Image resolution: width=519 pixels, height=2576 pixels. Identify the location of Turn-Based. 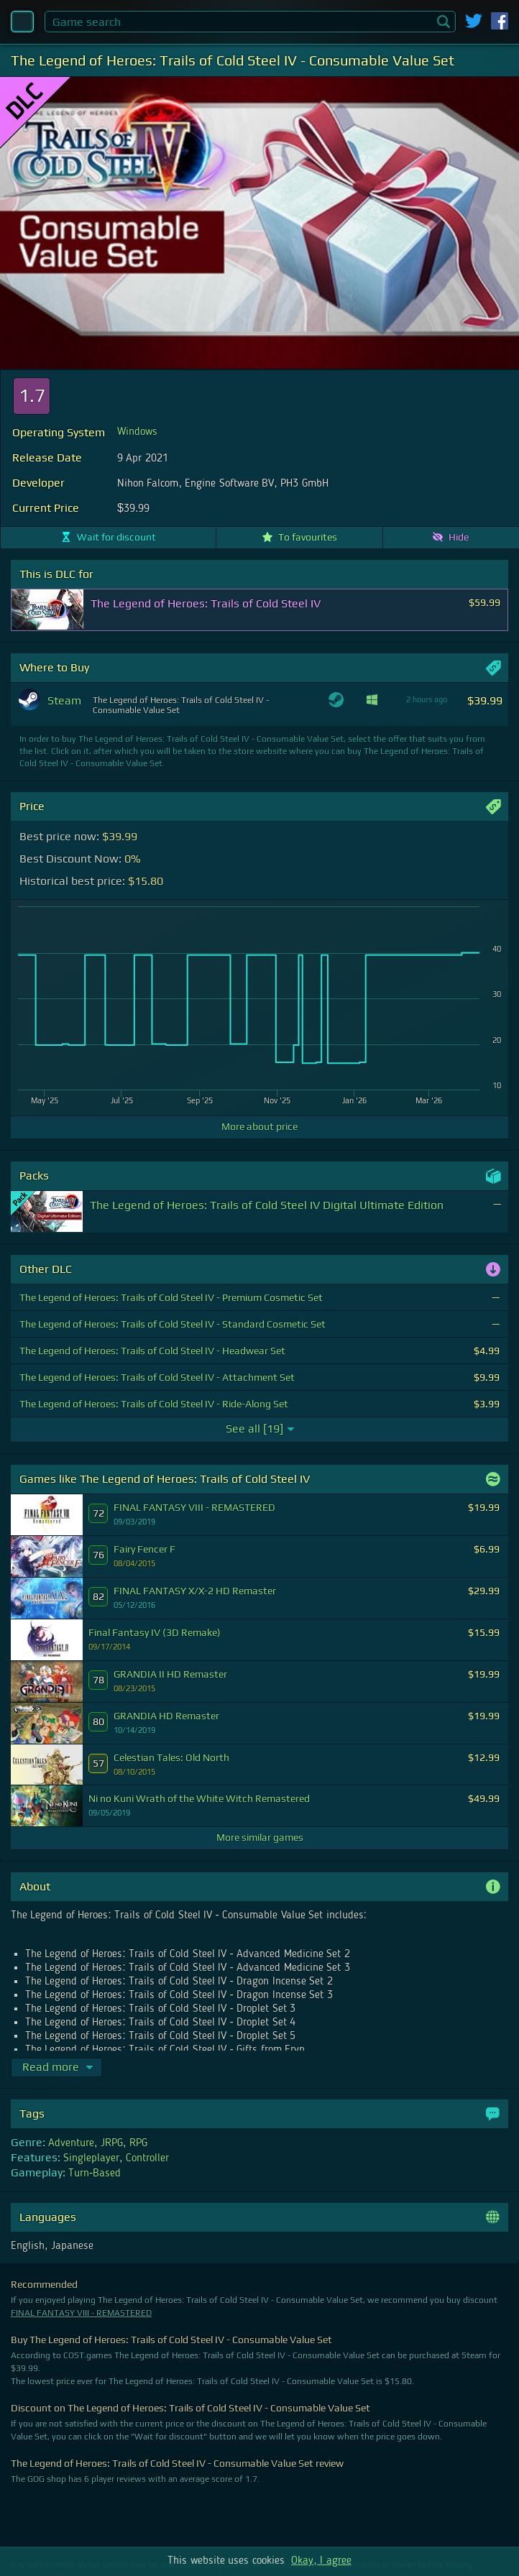
(94, 2173).